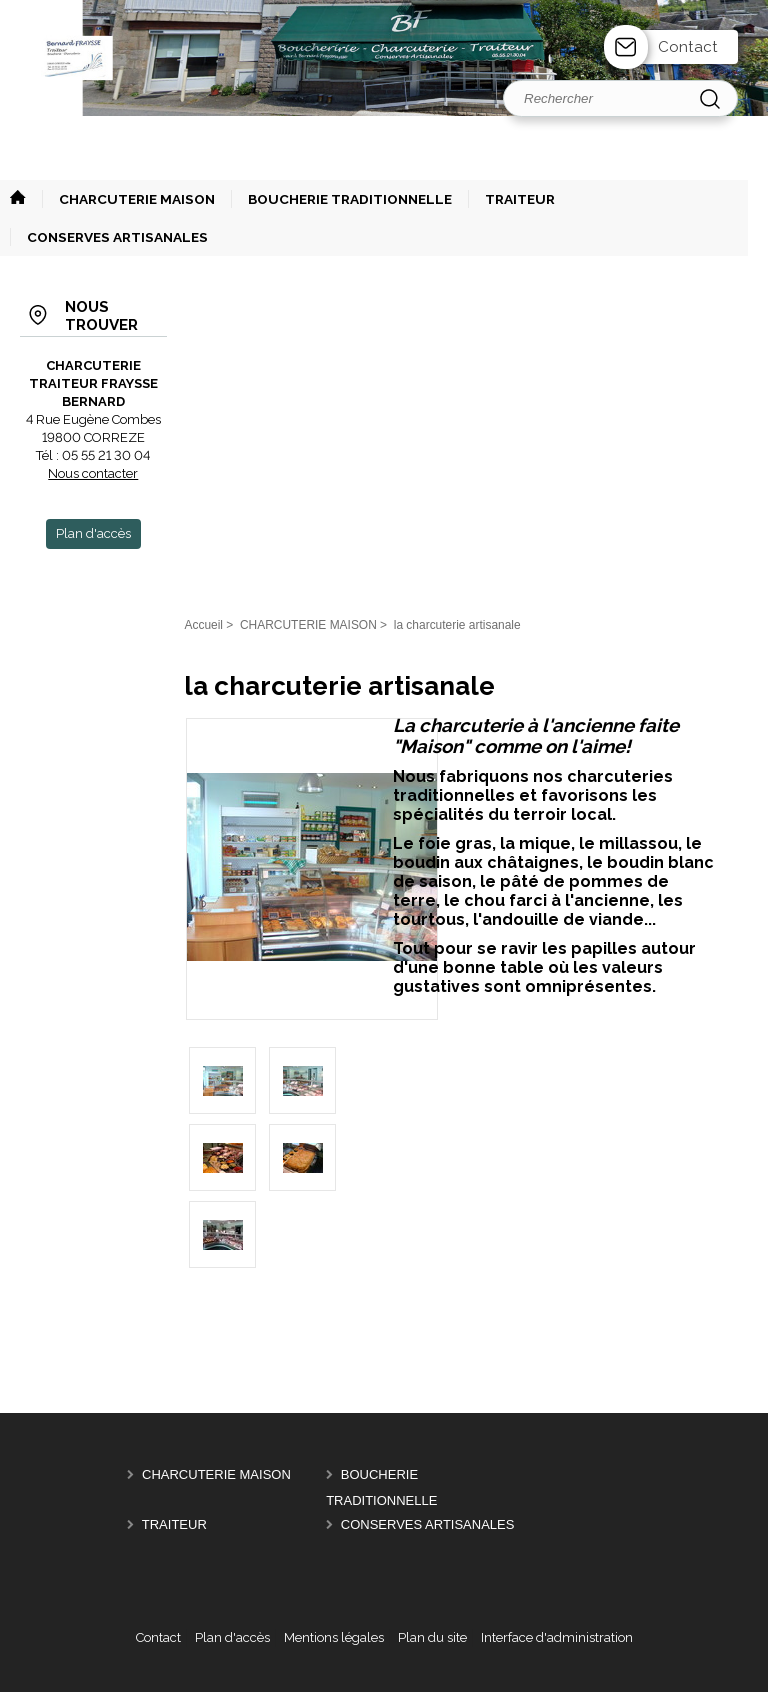 This screenshot has height=1692, width=768. What do you see at coordinates (688, 47) in the screenshot?
I see `Contact` at bounding box center [688, 47].